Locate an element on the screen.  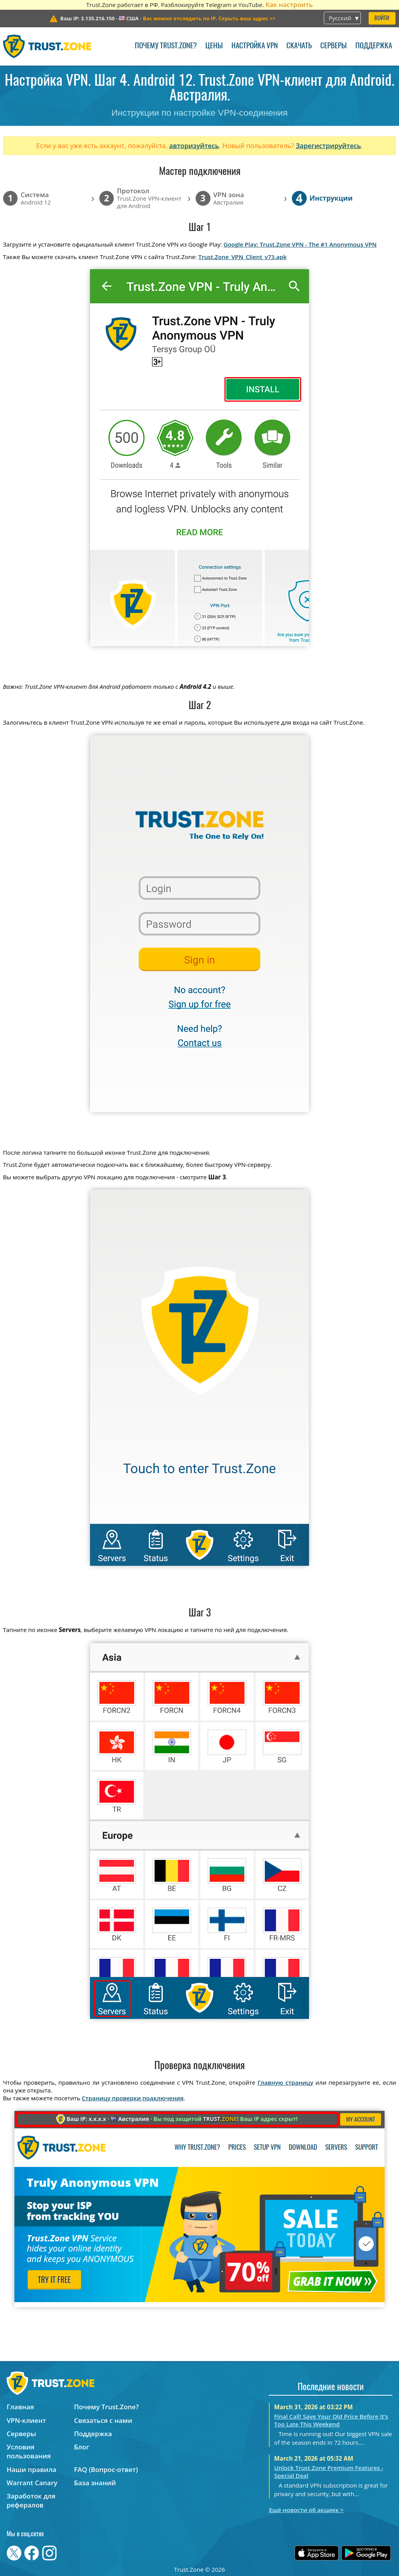
Связаться с нами is located at coordinates (103, 2420).